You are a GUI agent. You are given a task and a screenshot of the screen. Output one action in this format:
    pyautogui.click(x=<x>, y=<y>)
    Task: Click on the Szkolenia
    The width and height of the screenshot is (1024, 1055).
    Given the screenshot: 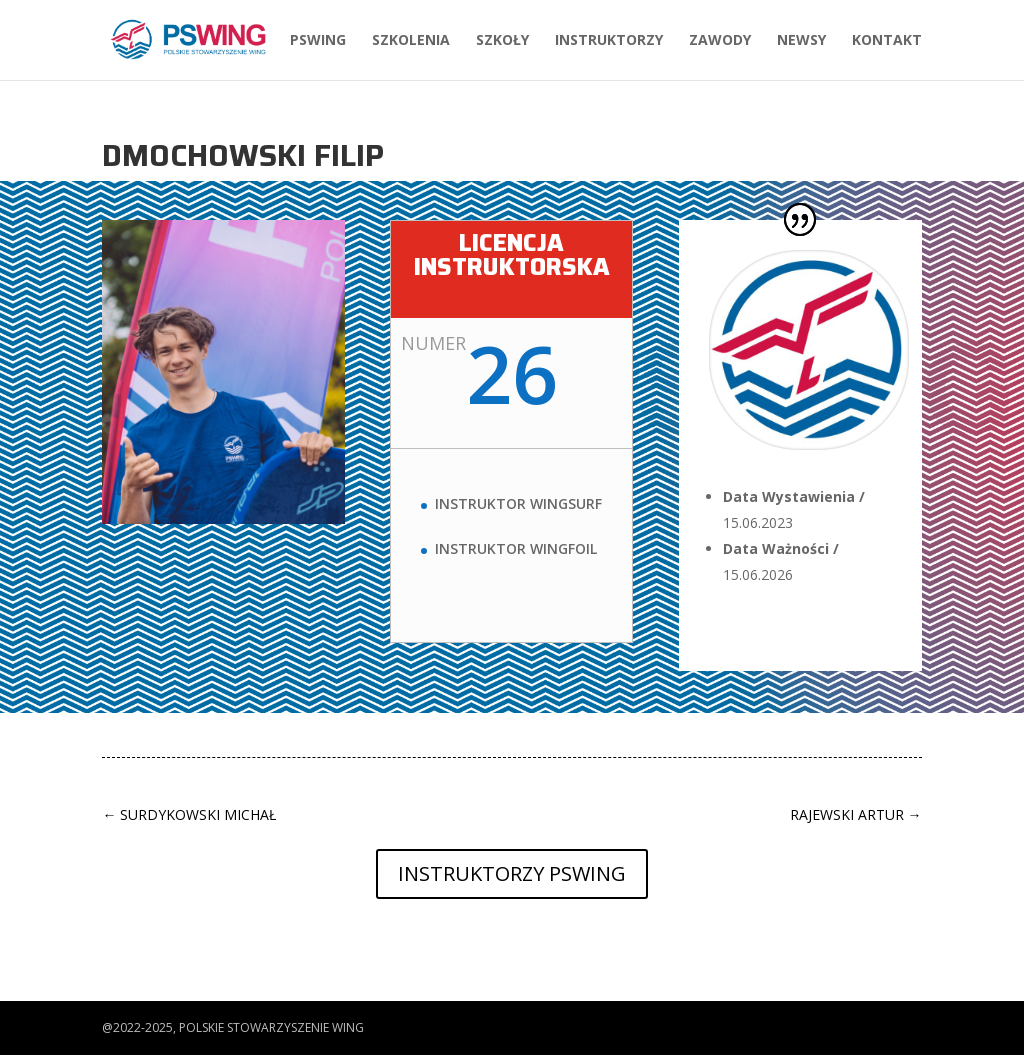 What is the action you would take?
    pyautogui.click(x=411, y=41)
    